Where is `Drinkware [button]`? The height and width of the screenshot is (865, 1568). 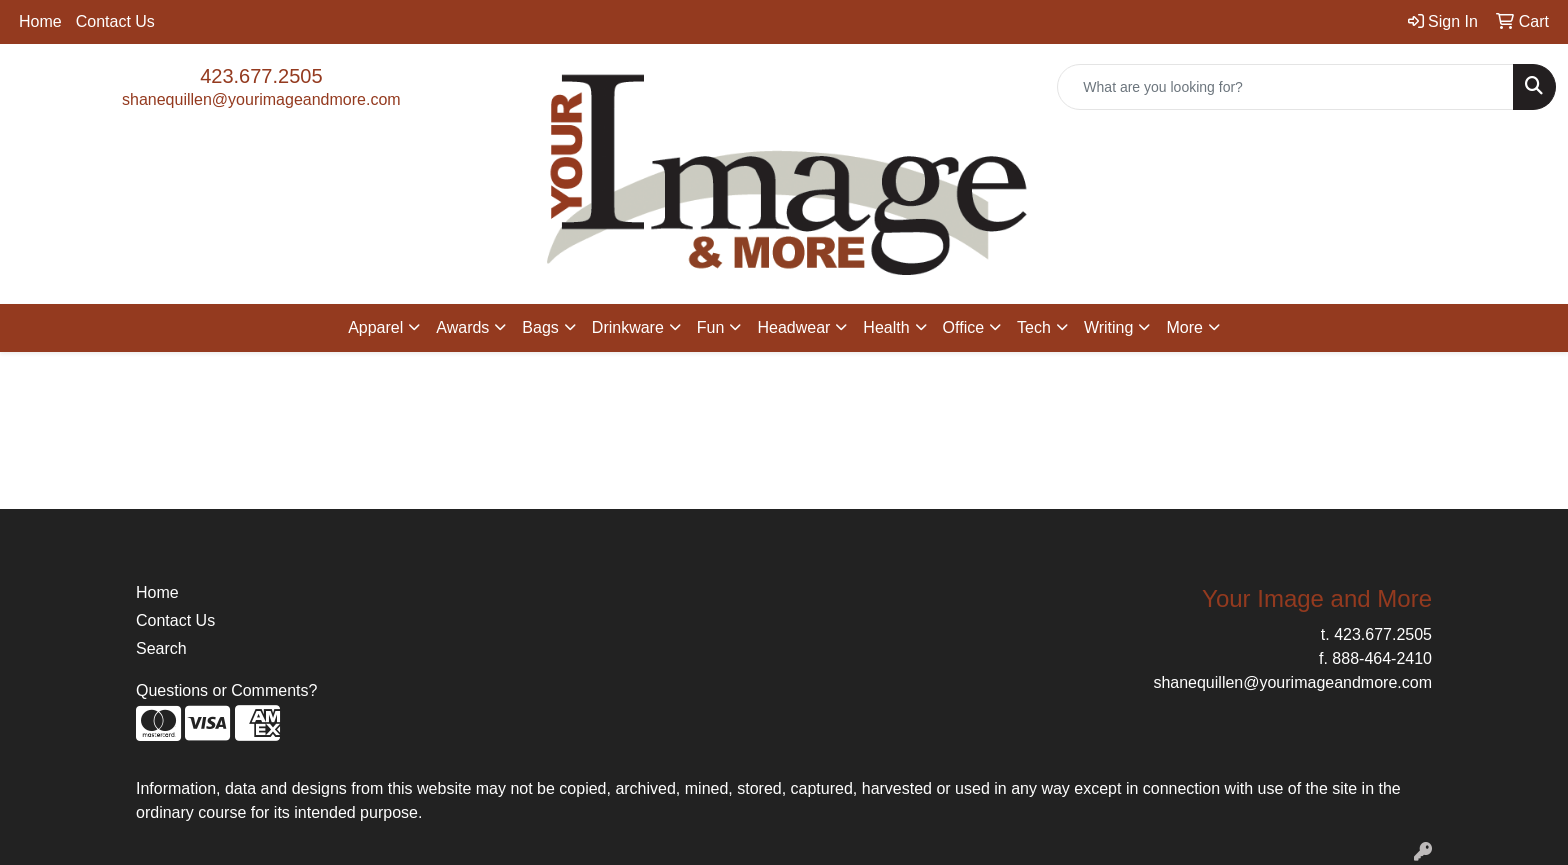 Drinkware [button] is located at coordinates (628, 327).